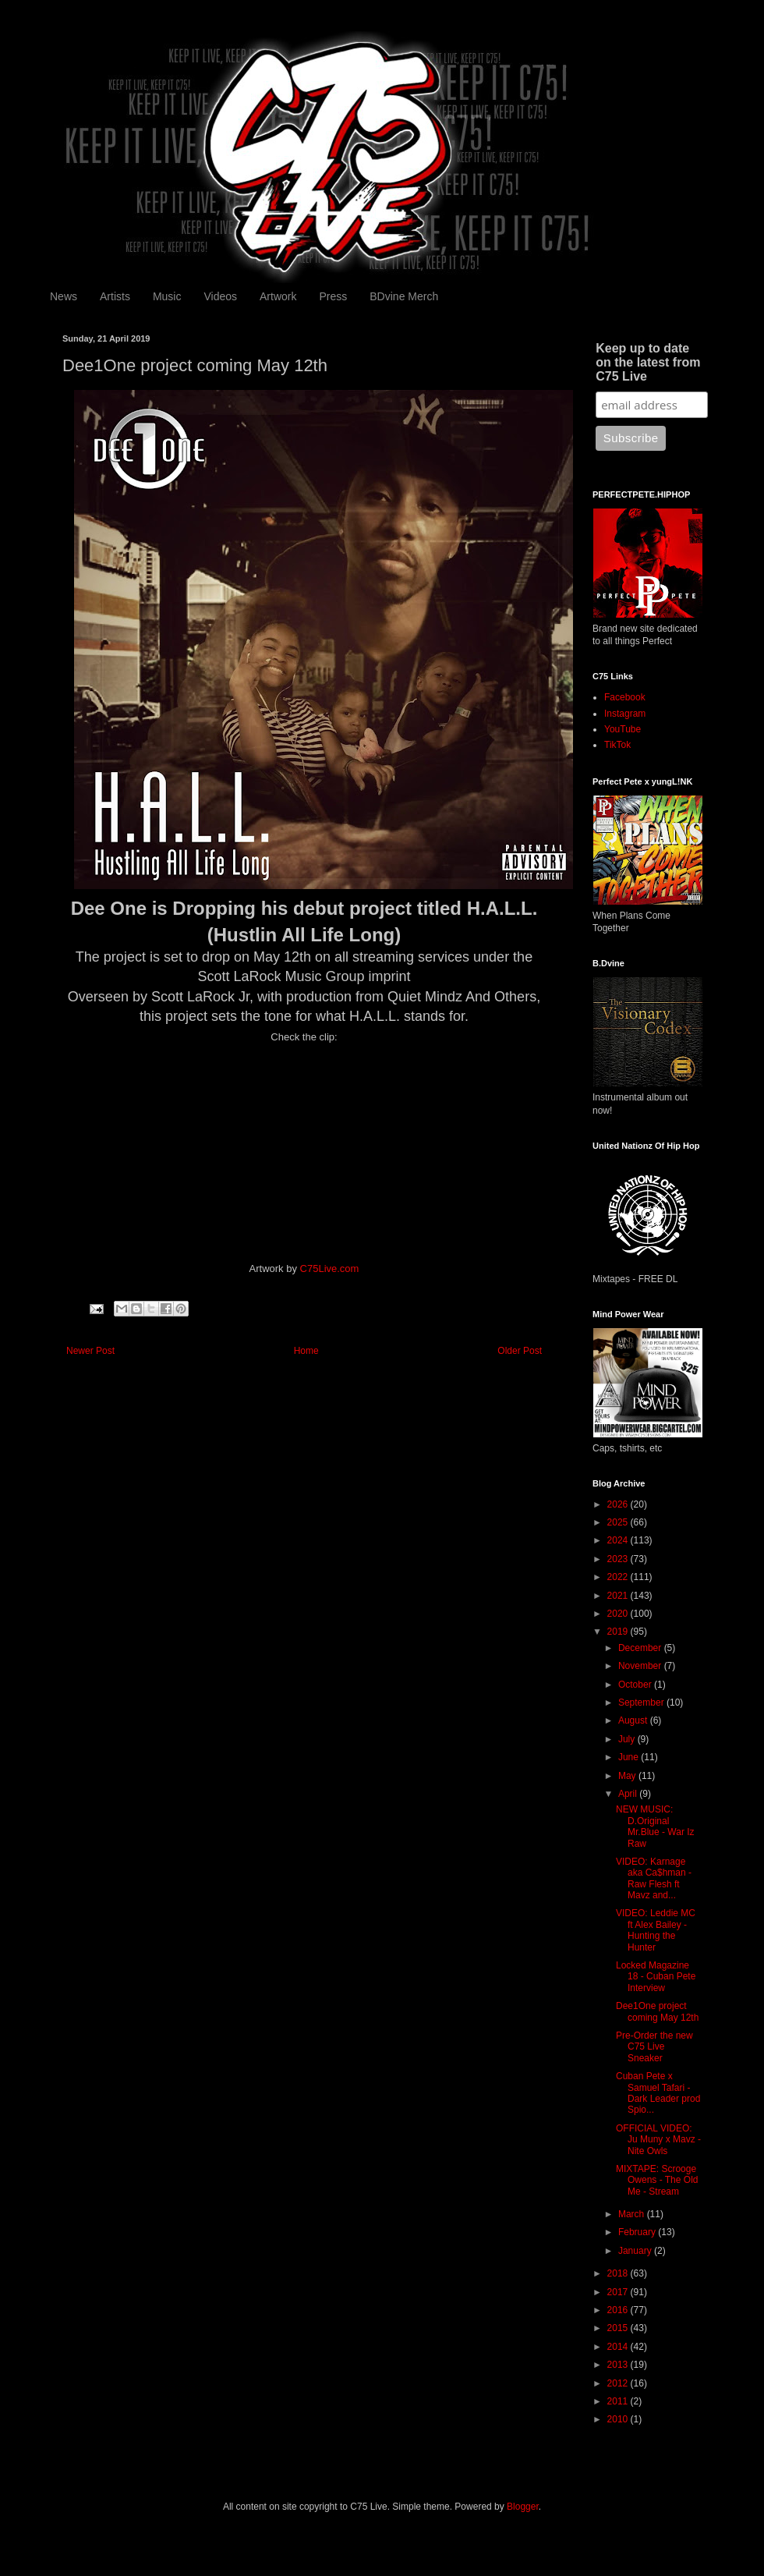 The height and width of the screenshot is (2576, 764). Describe the element at coordinates (653, 1878) in the screenshot. I see `VIDEO: Karnage aka Ca$hman - Raw Flesh ft Mavz and...` at that location.